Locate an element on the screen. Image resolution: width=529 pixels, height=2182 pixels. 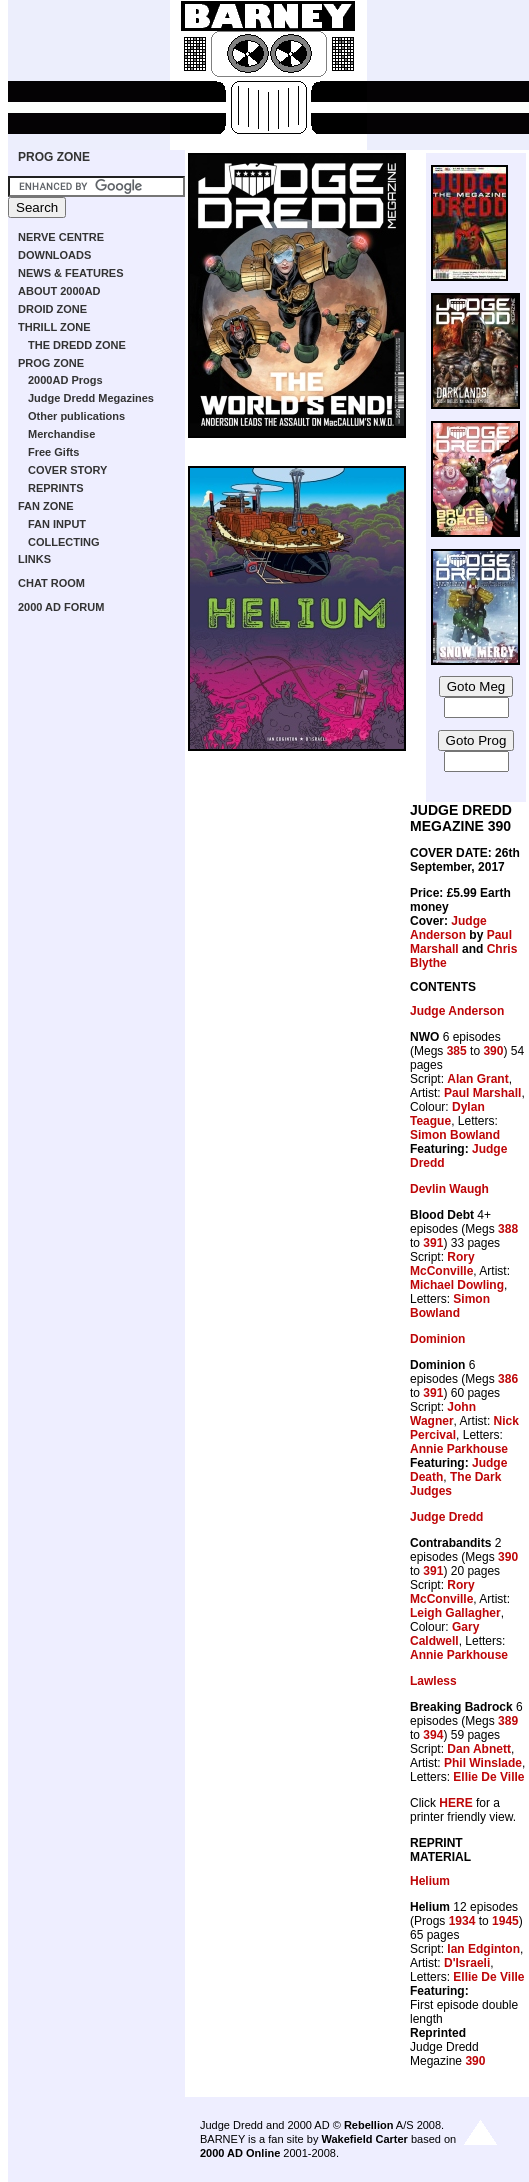
THE DREDD ZONE is located at coordinates (77, 345).